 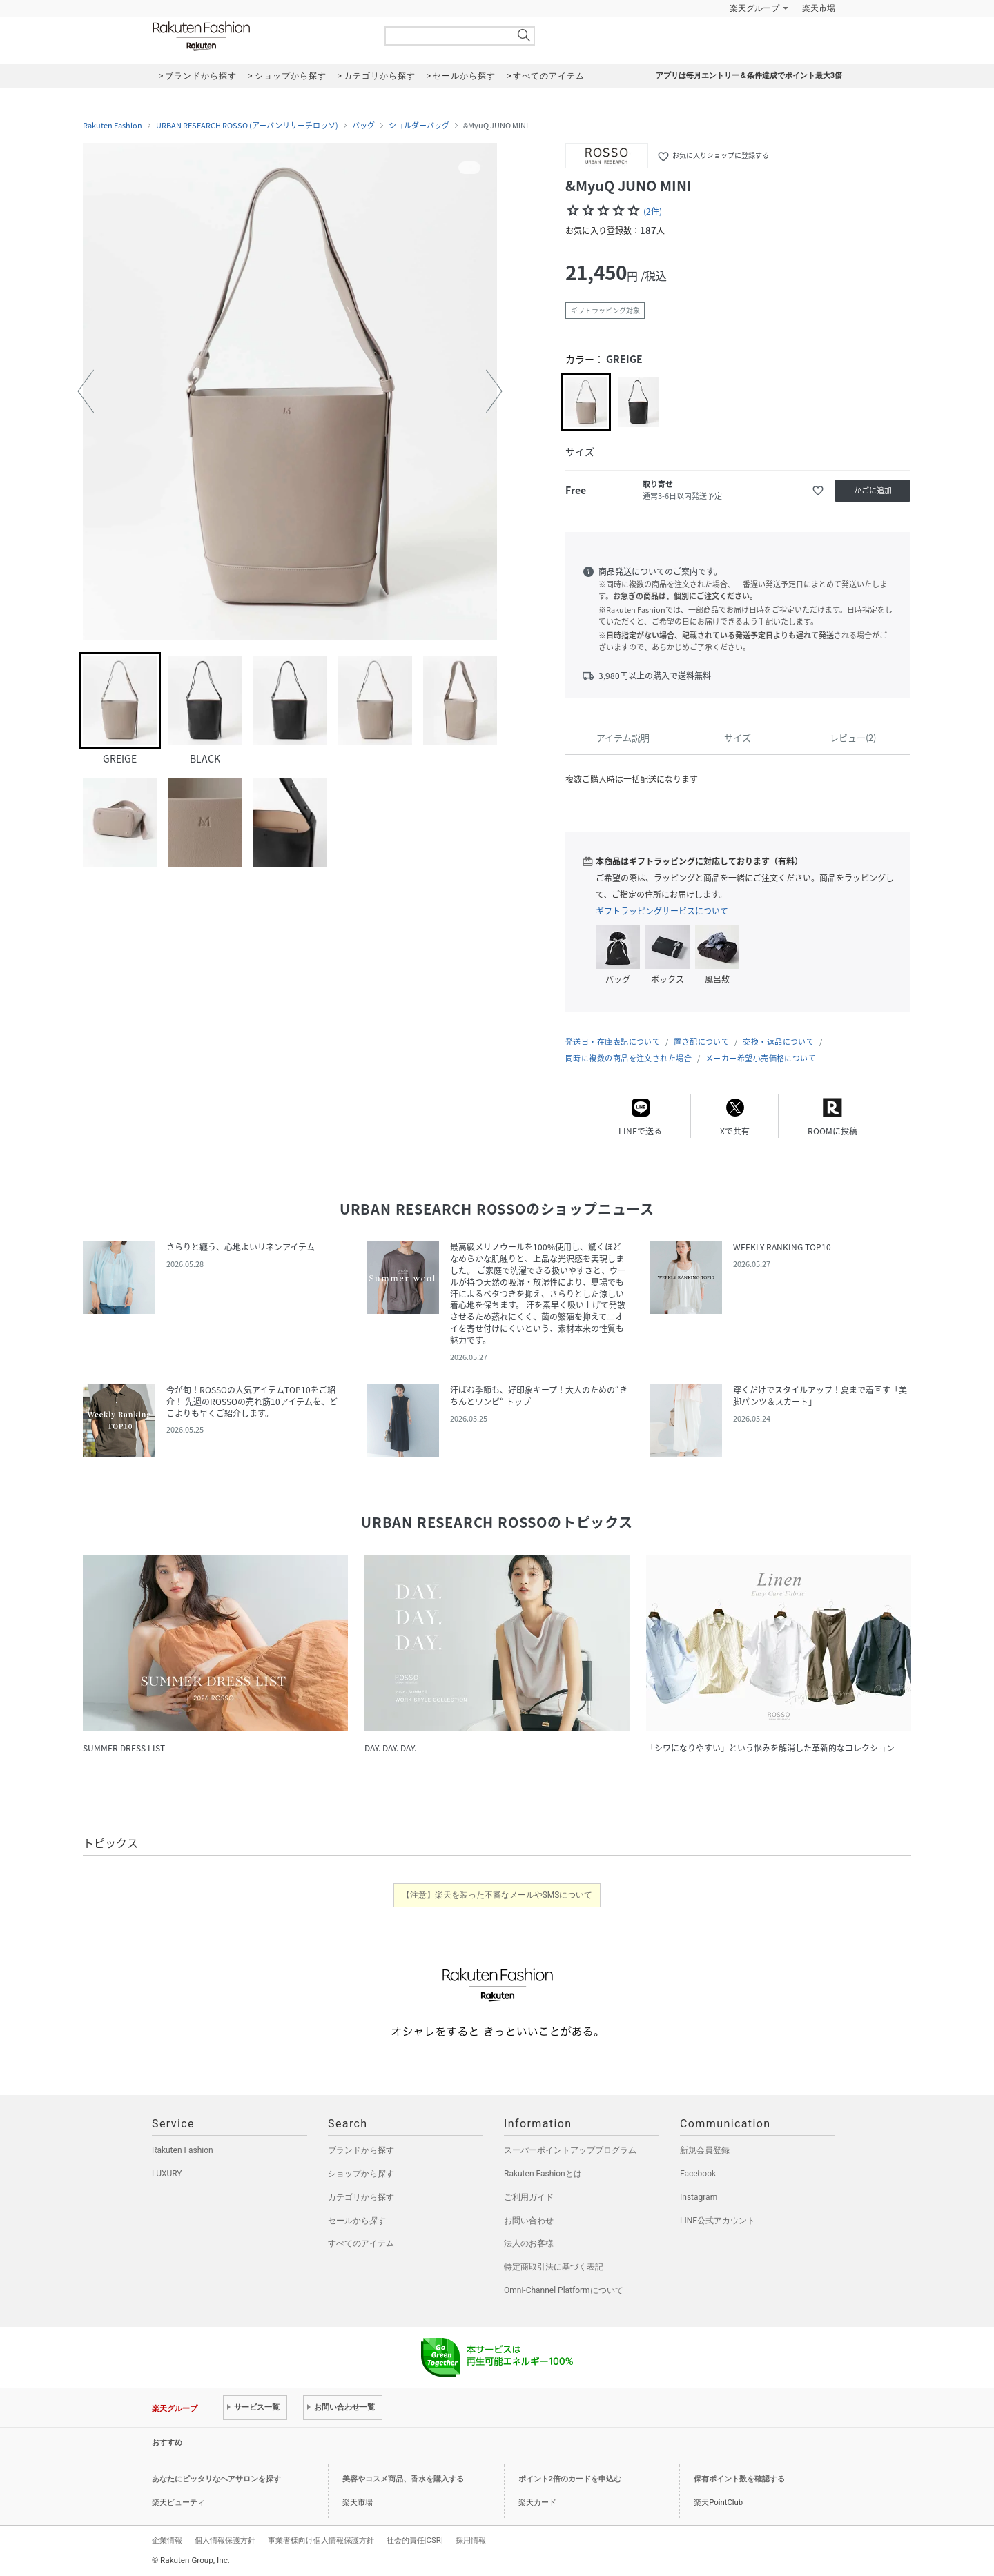 I want to click on すべてのアイテム, so click(x=361, y=2243).